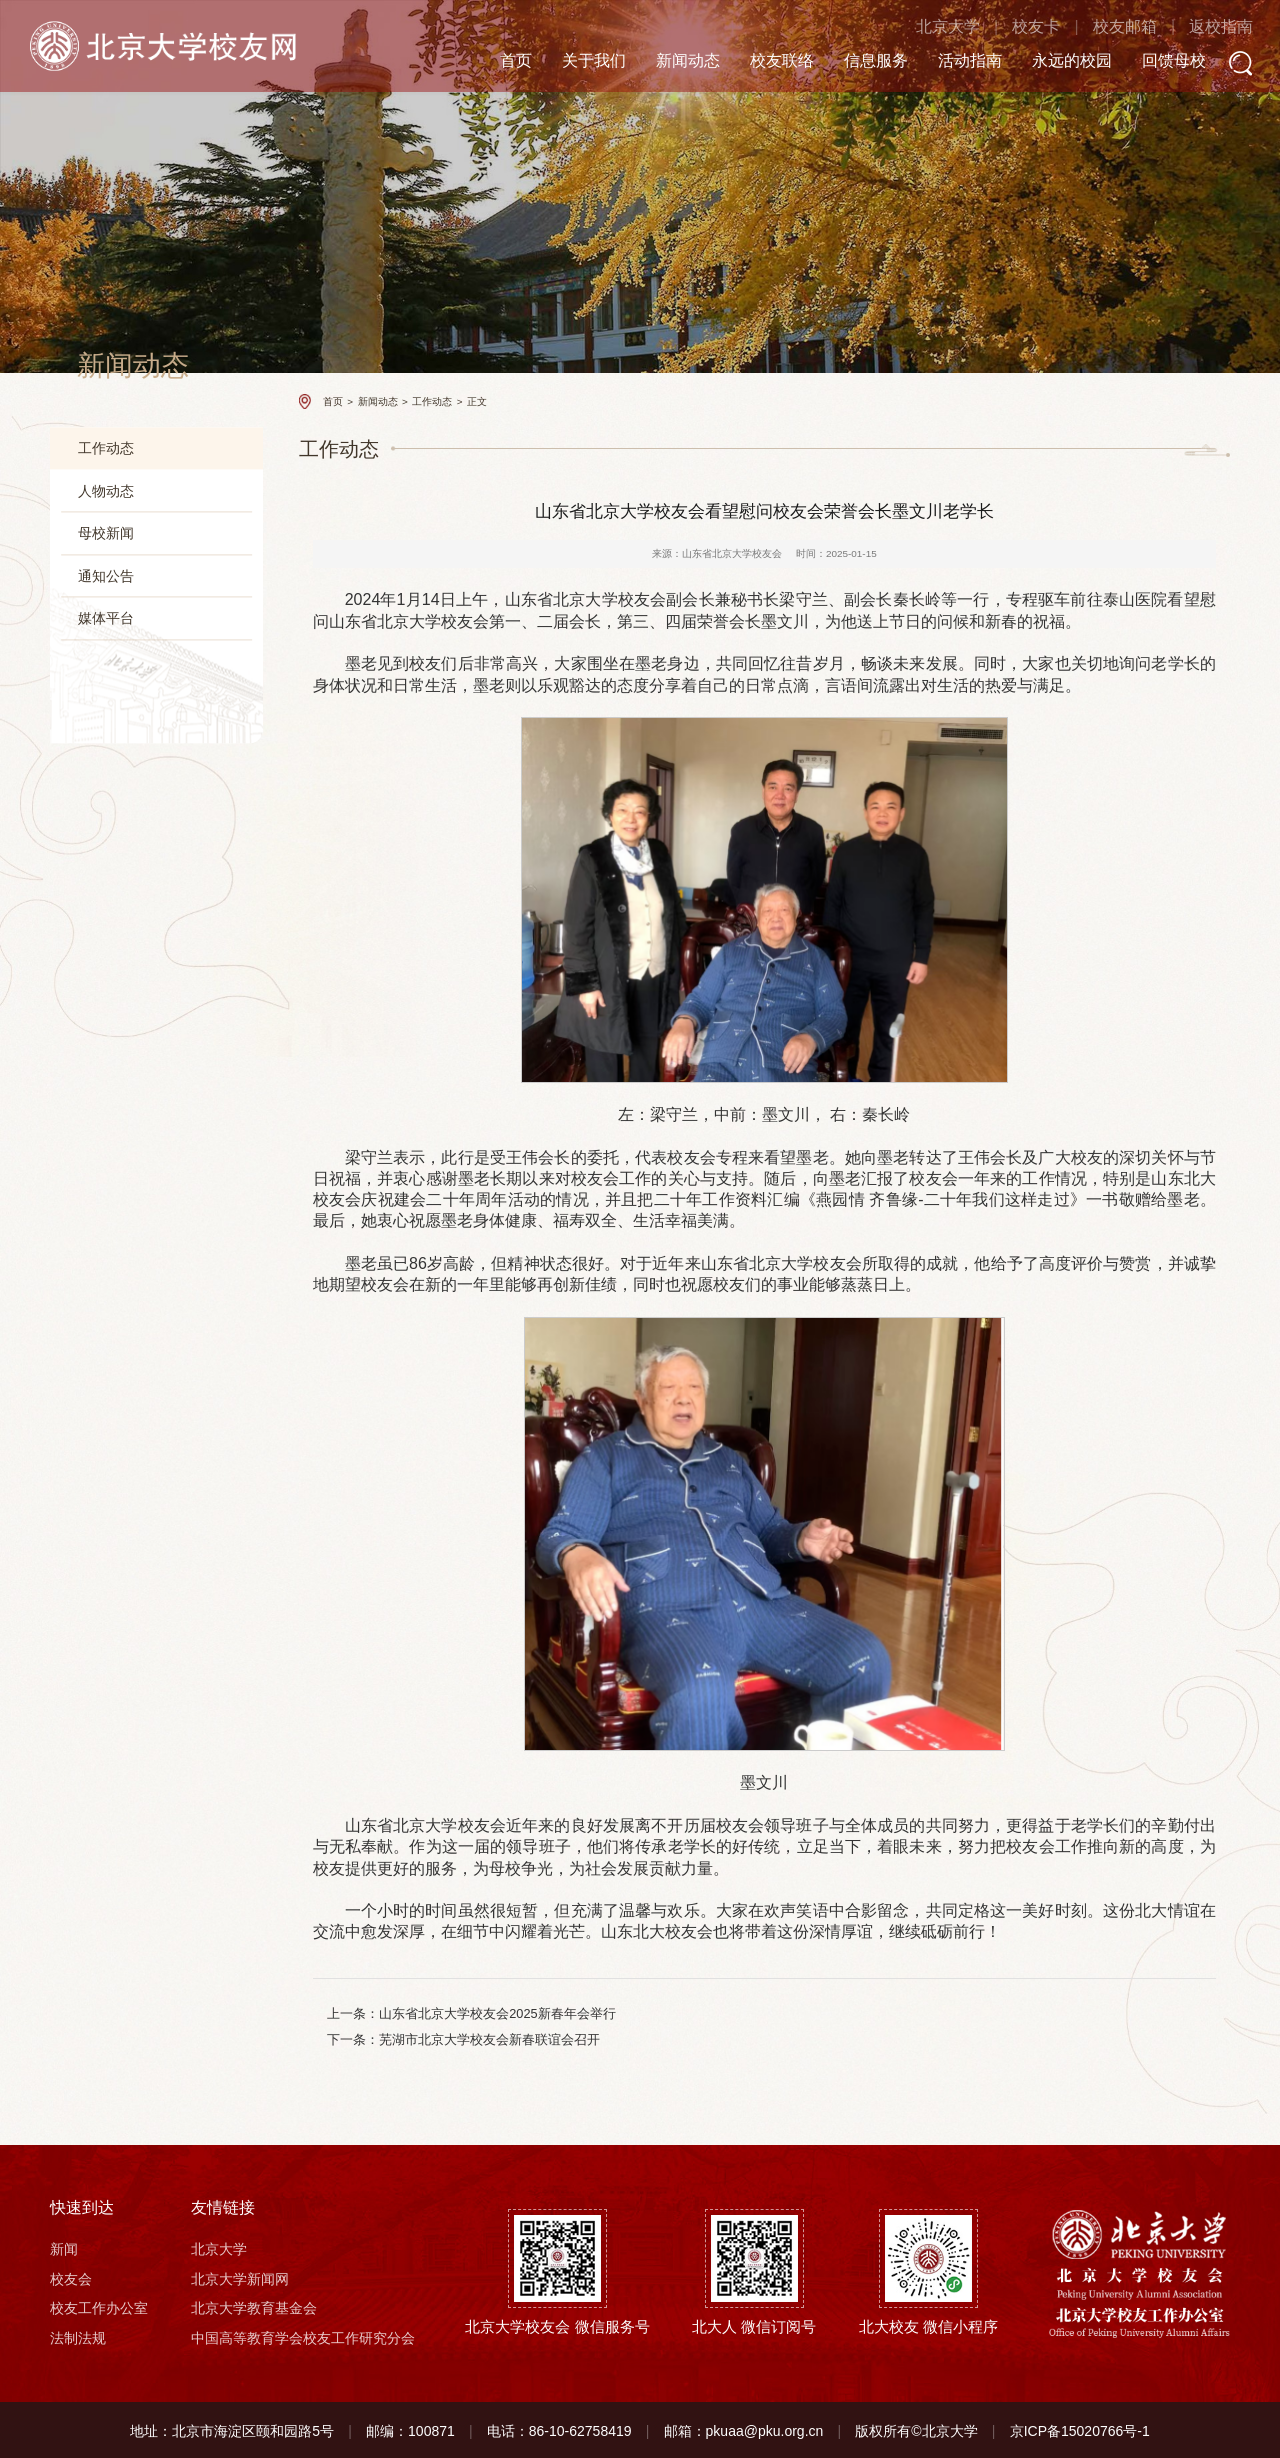 The image size is (1280, 2458). Describe the element at coordinates (489, 2038) in the screenshot. I see `芜湖市北京大学校友会新春联谊会召开` at that location.